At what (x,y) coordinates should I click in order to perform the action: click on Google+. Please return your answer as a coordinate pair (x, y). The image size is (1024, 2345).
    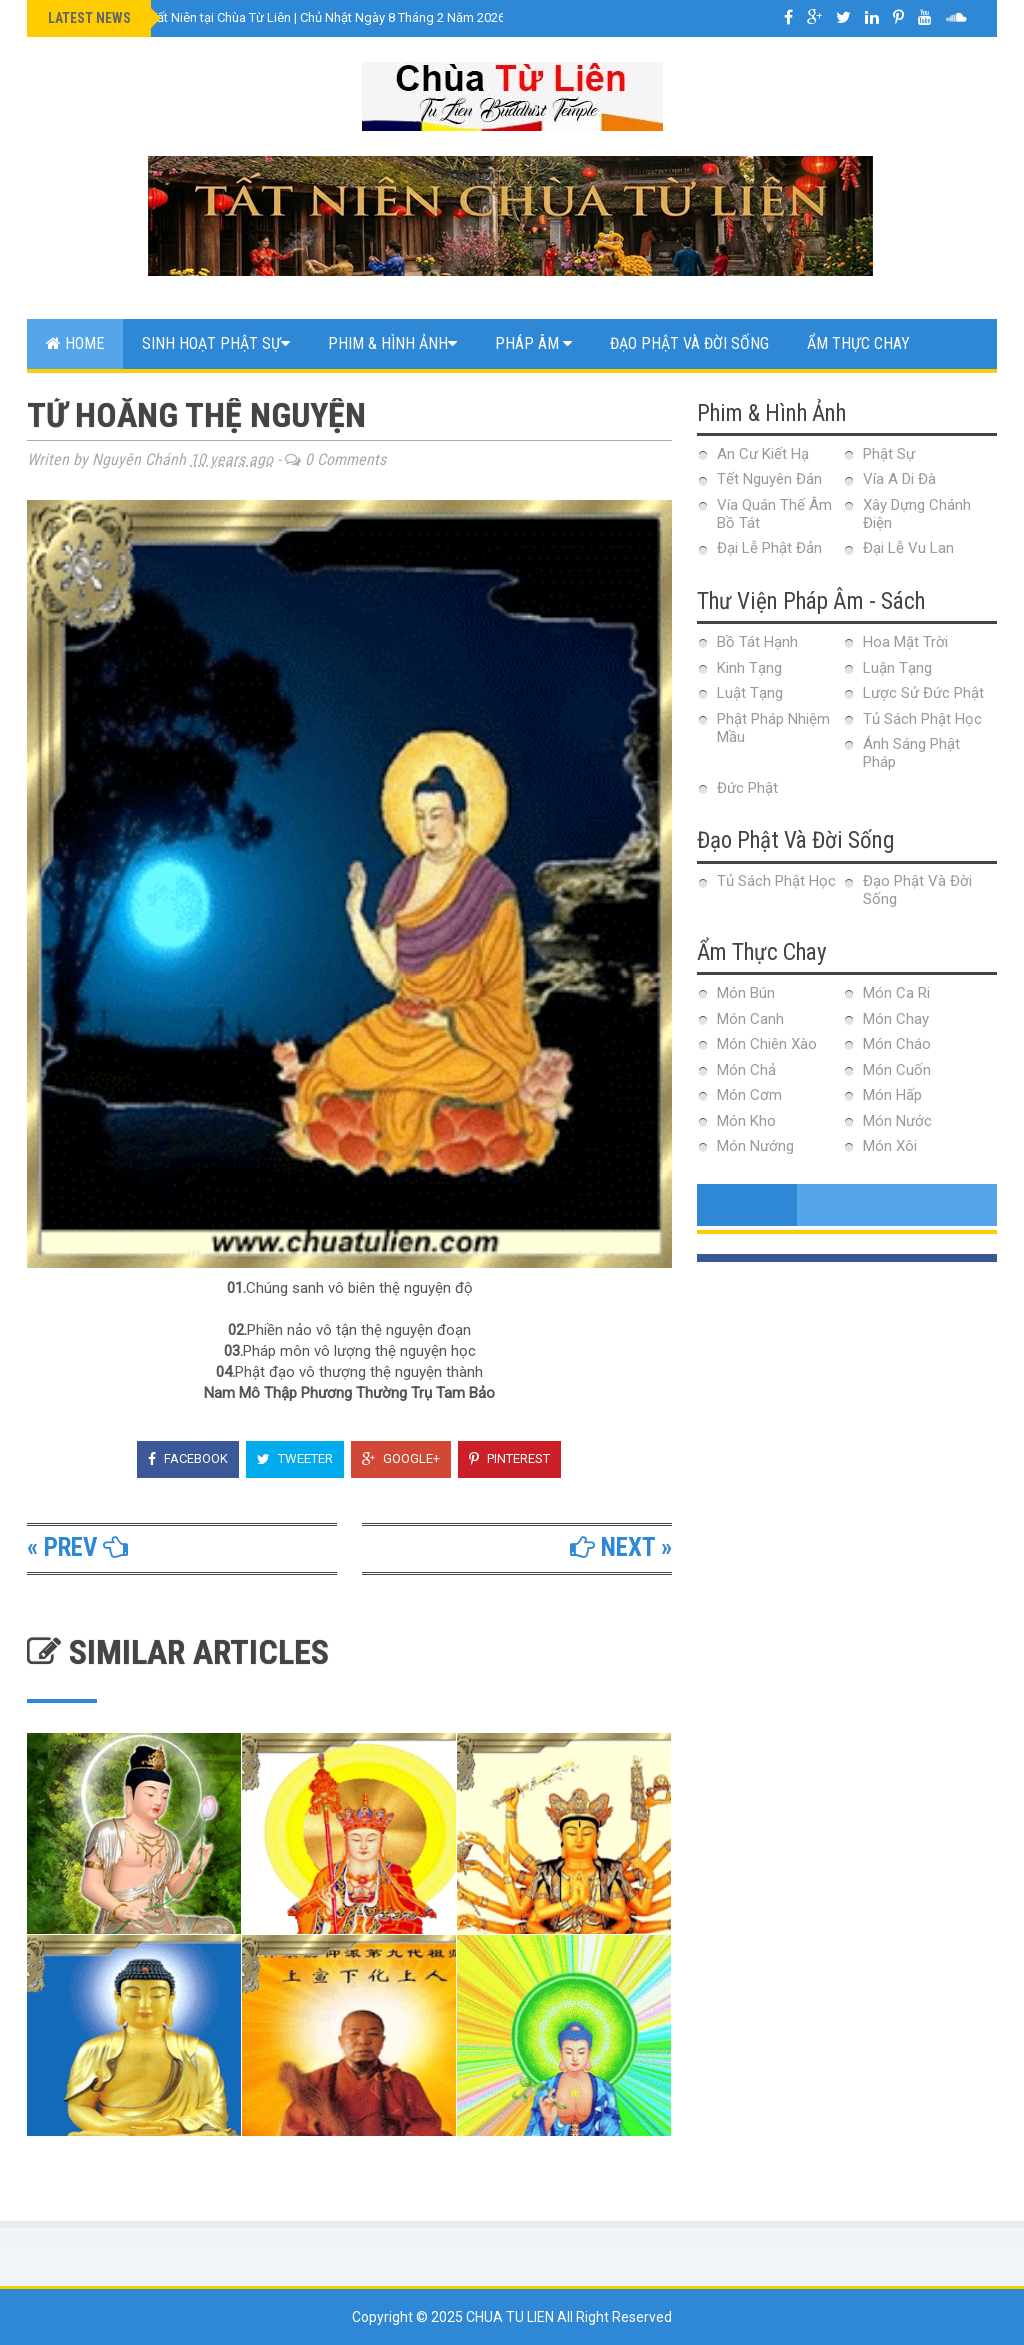
    Looking at the image, I should click on (401, 1458).